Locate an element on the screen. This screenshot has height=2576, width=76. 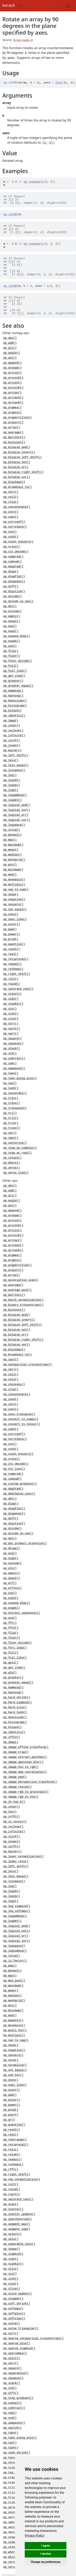
op_bitwise_invert() is located at coordinates (19, 461).